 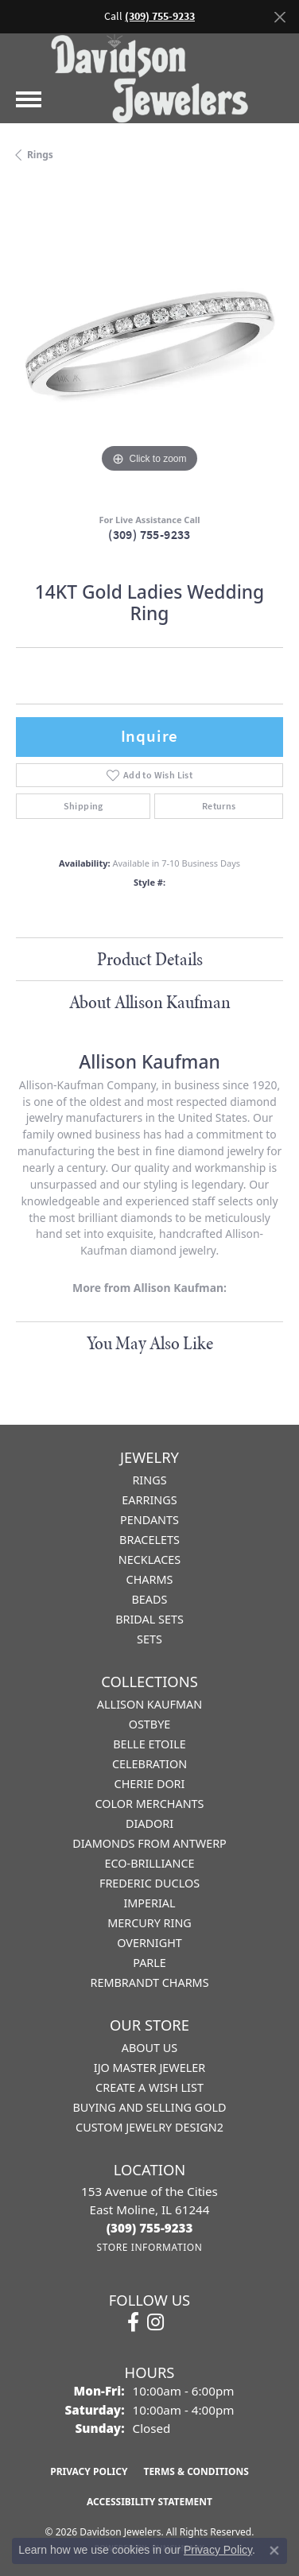 I want to click on [Get store information], so click(x=149, y=2247).